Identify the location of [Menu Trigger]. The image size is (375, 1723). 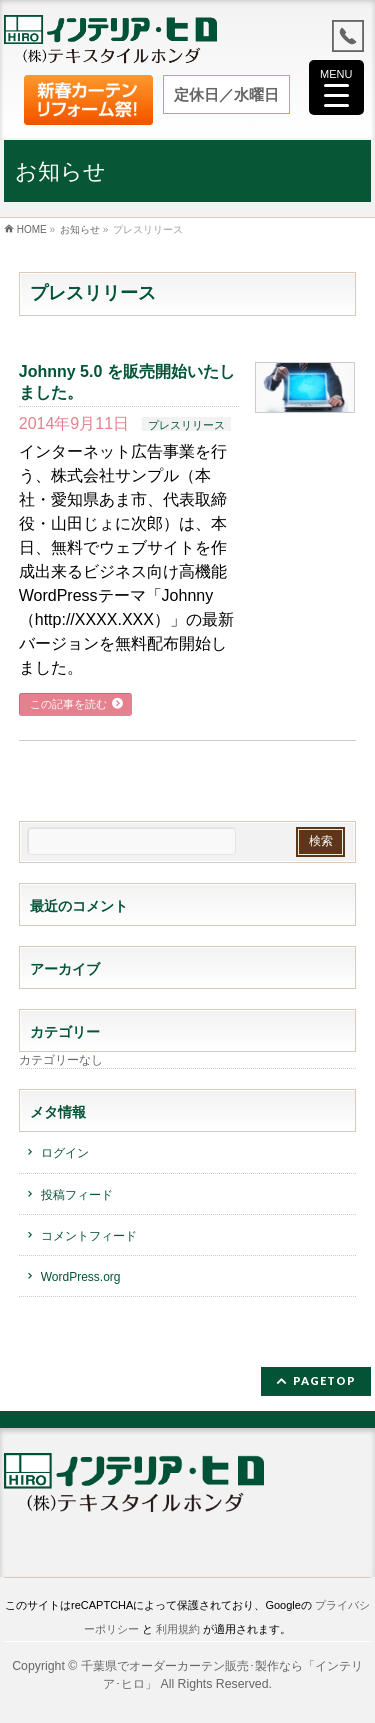
(336, 87).